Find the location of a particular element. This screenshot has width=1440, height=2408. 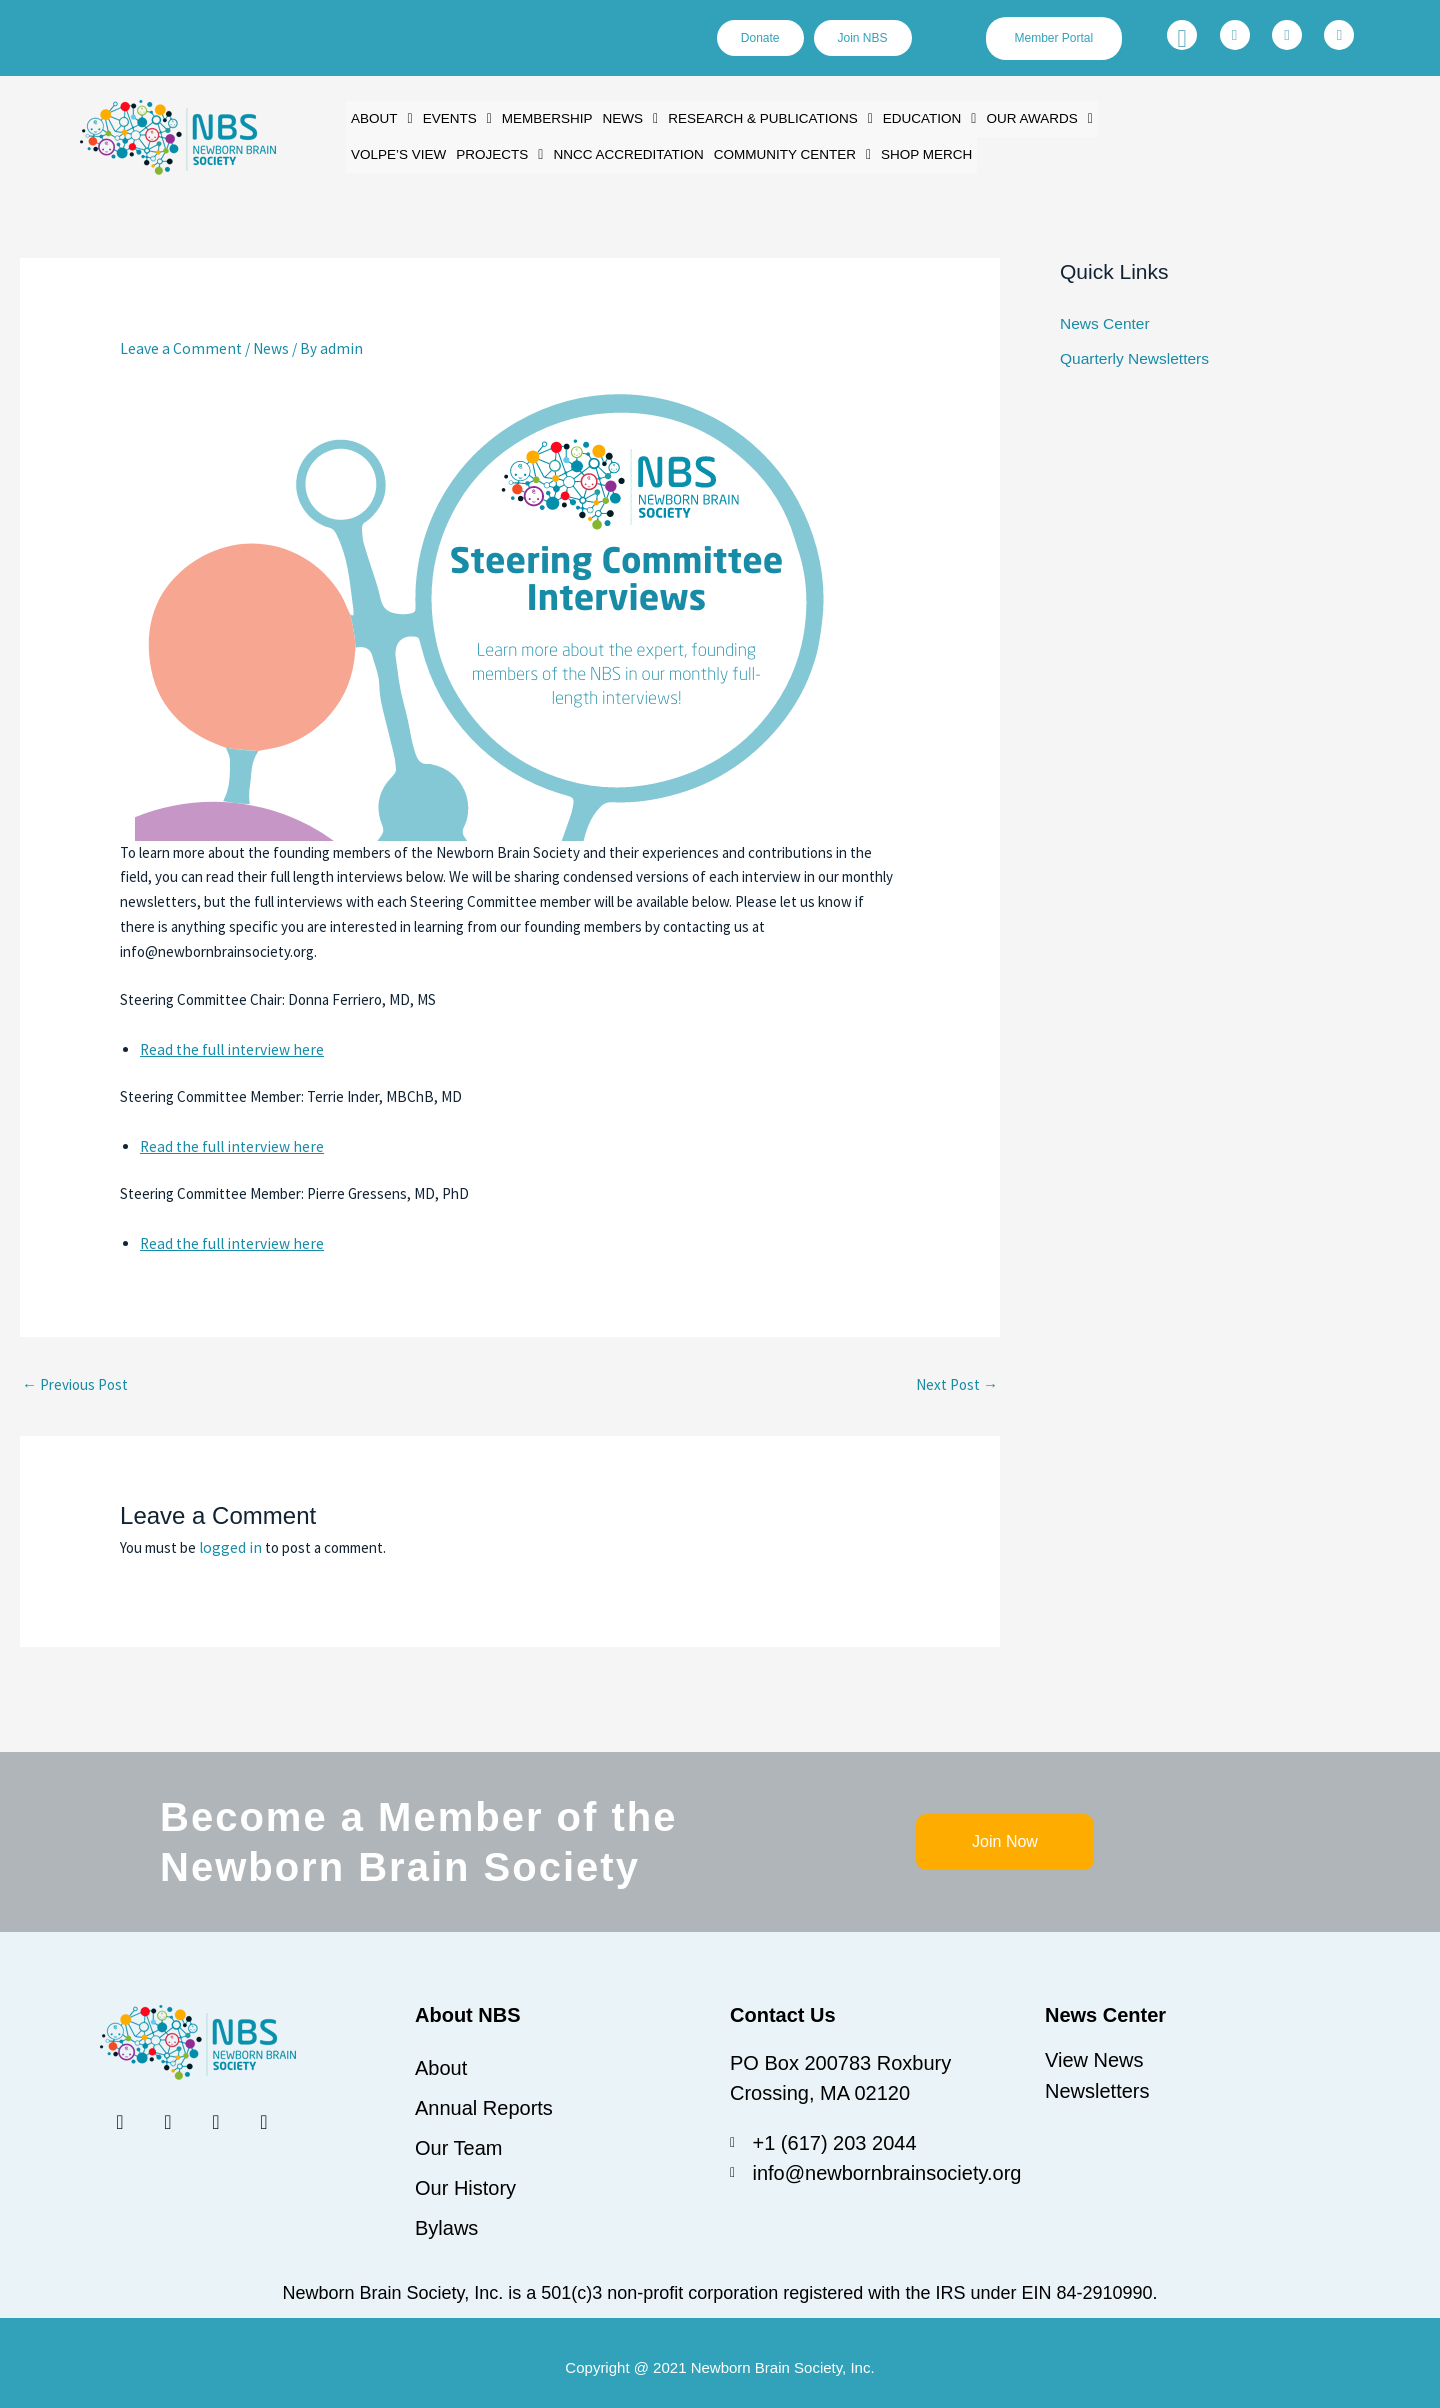

Membership is located at coordinates (541, 117).